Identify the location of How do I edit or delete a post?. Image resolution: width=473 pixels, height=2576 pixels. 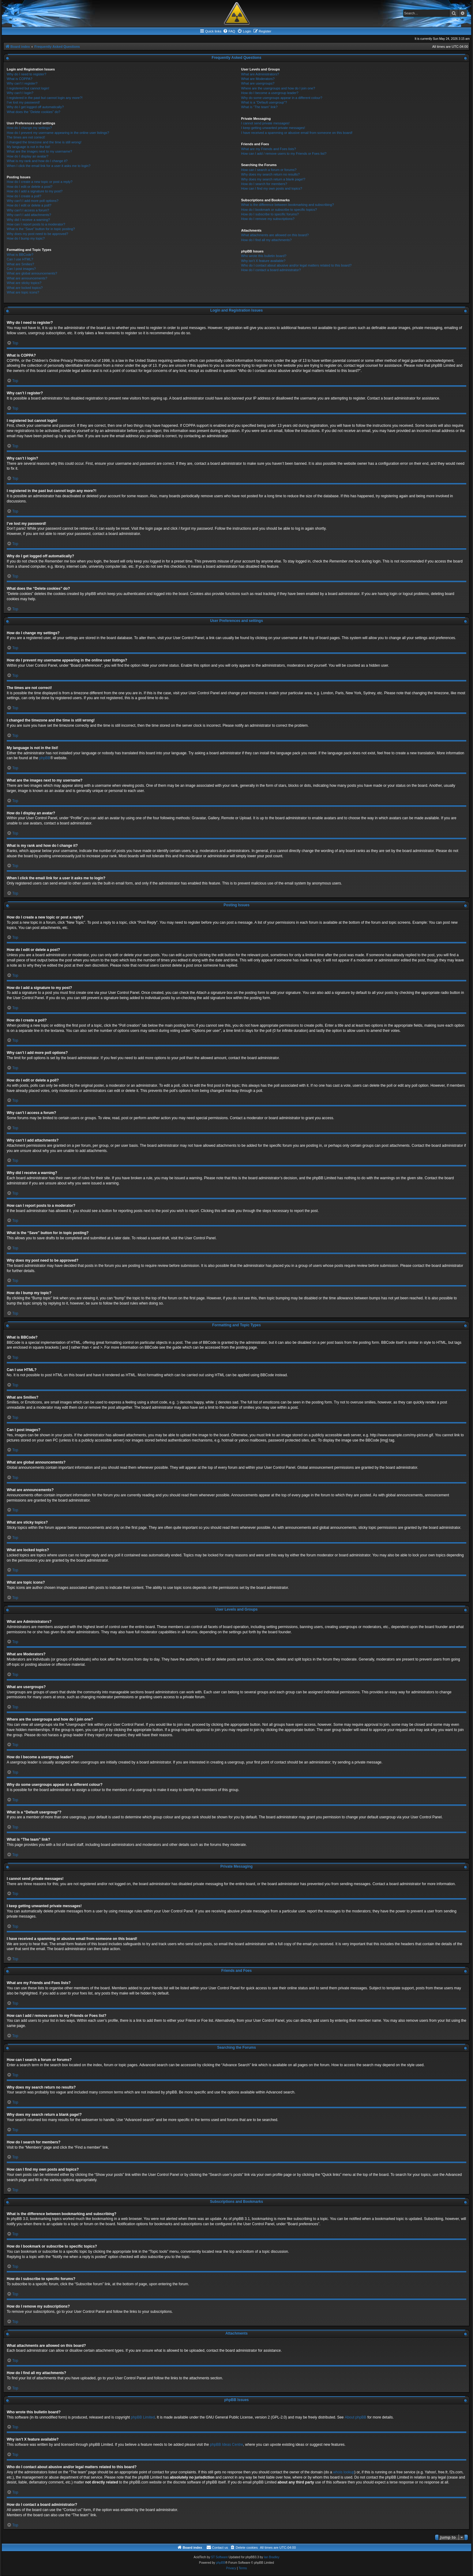
(29, 186).